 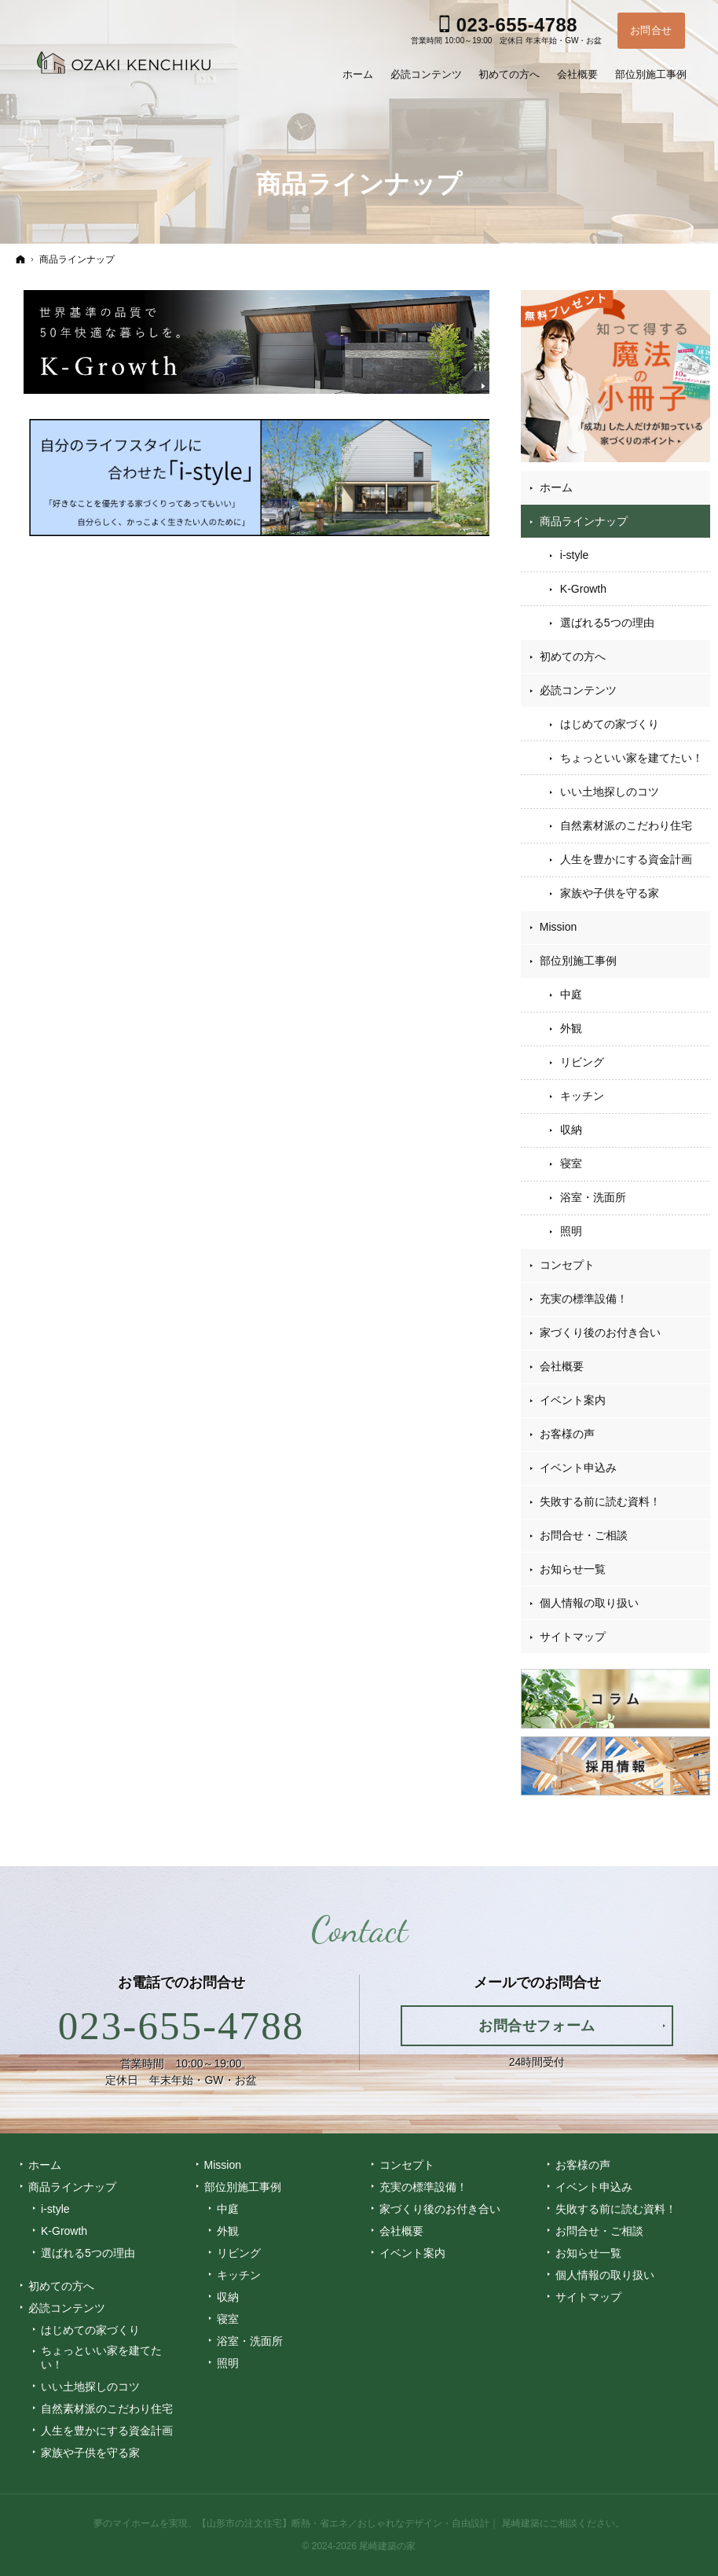 I want to click on 収納, so click(x=571, y=1129).